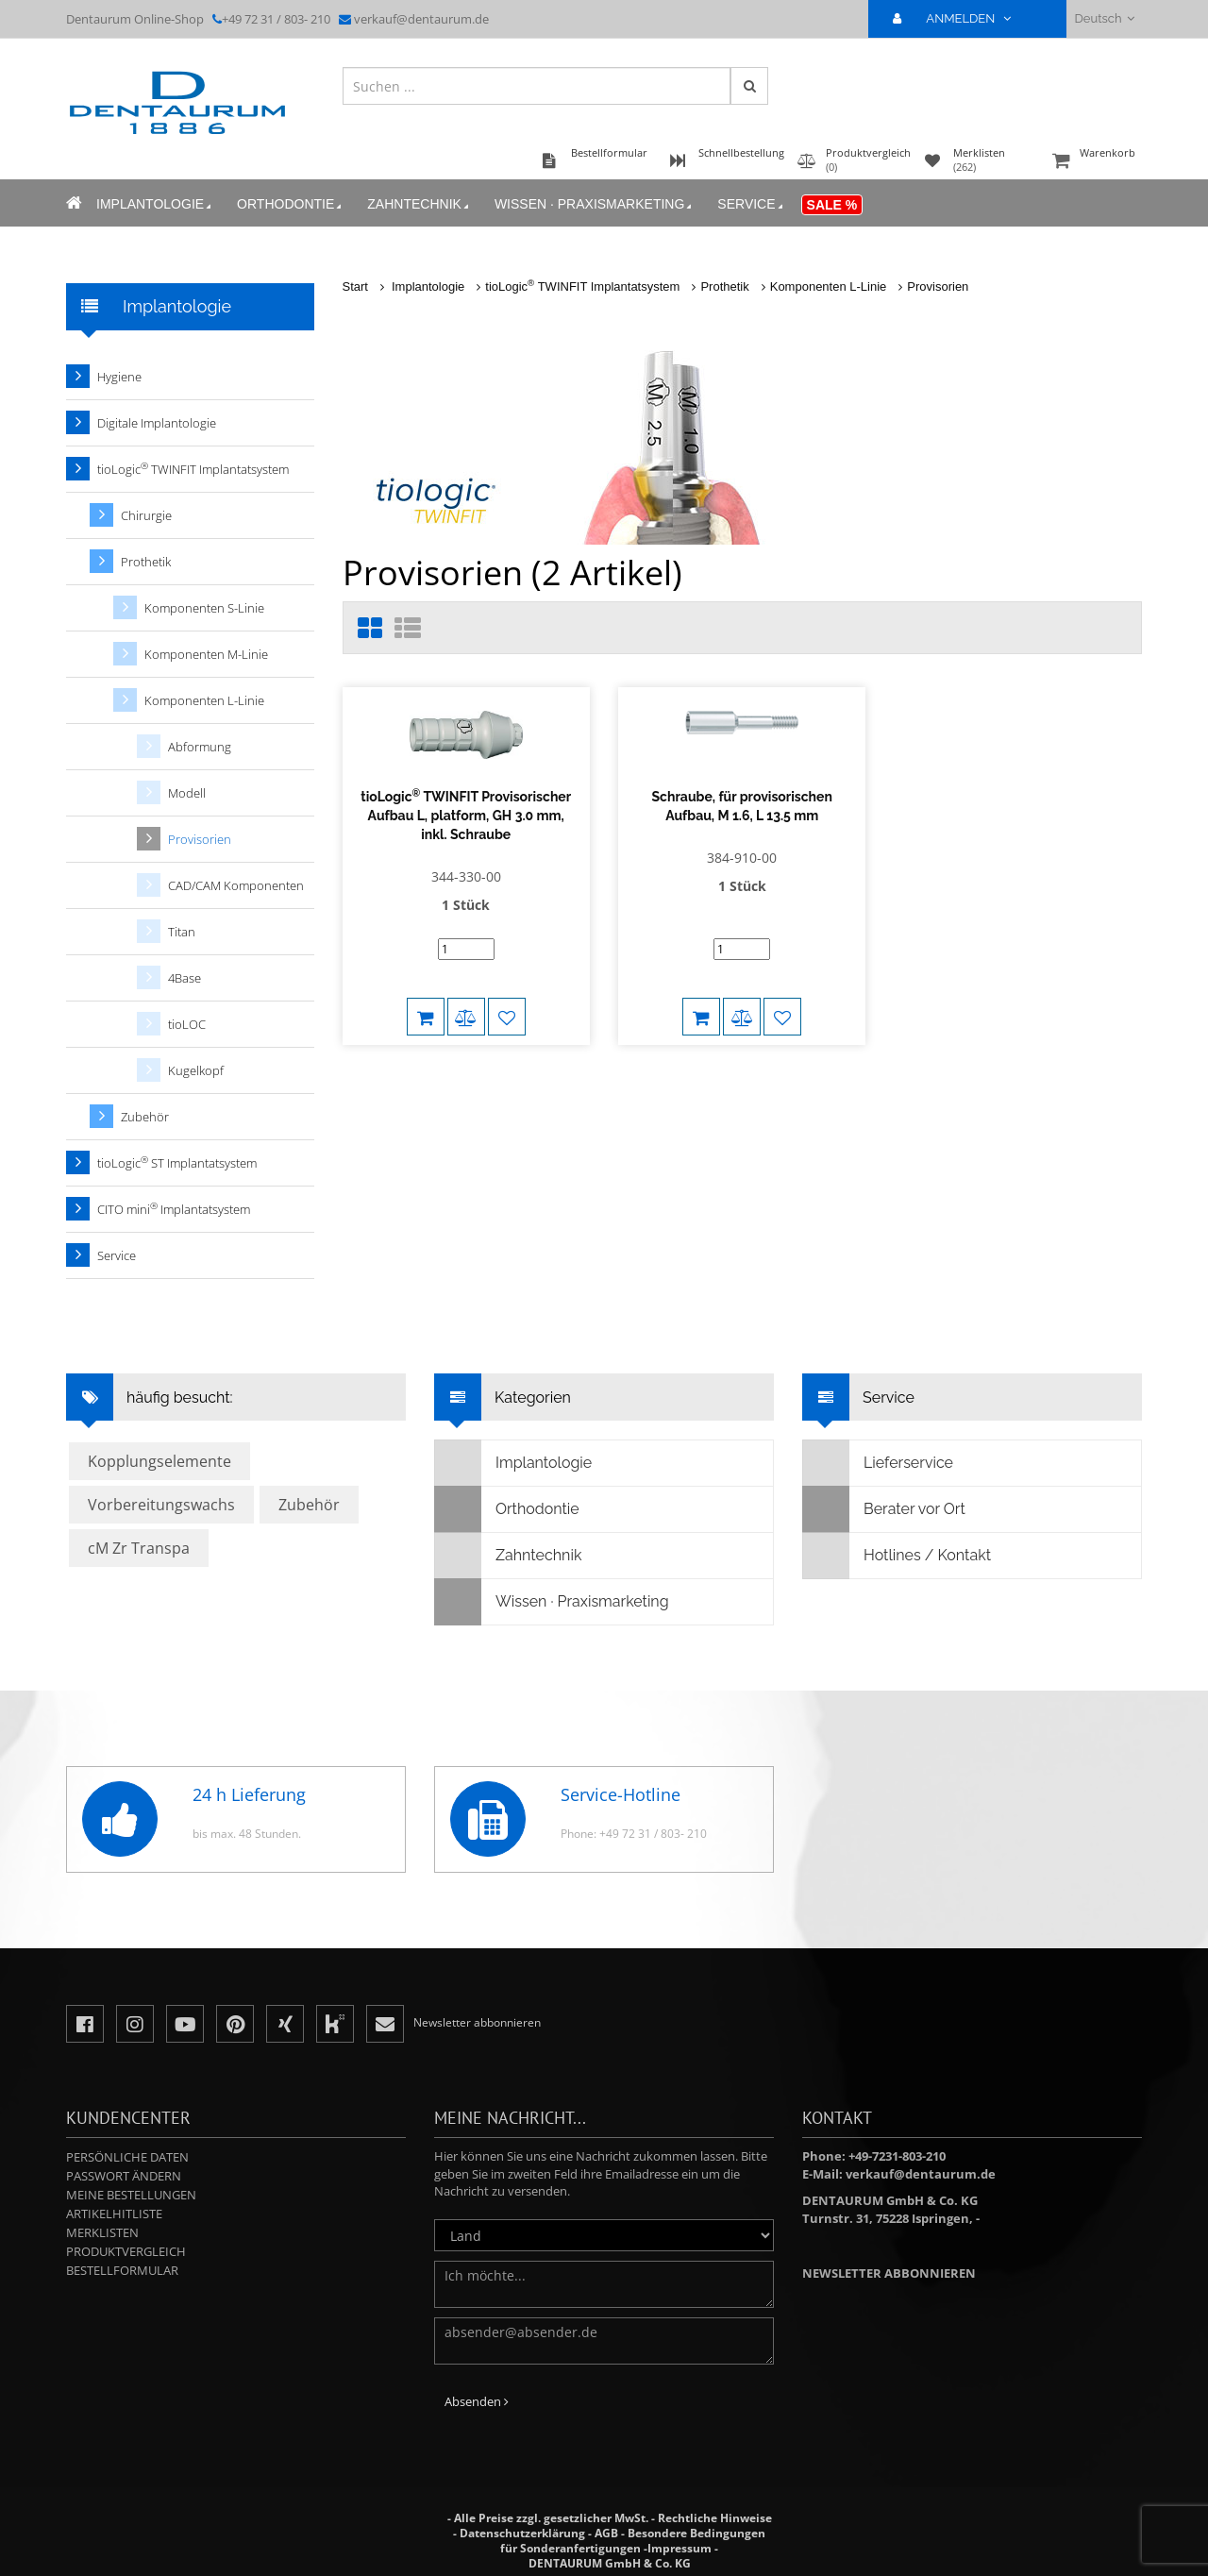 Image resolution: width=1208 pixels, height=2576 pixels. Describe the element at coordinates (127, 2156) in the screenshot. I see `Persönliche Daten` at that location.